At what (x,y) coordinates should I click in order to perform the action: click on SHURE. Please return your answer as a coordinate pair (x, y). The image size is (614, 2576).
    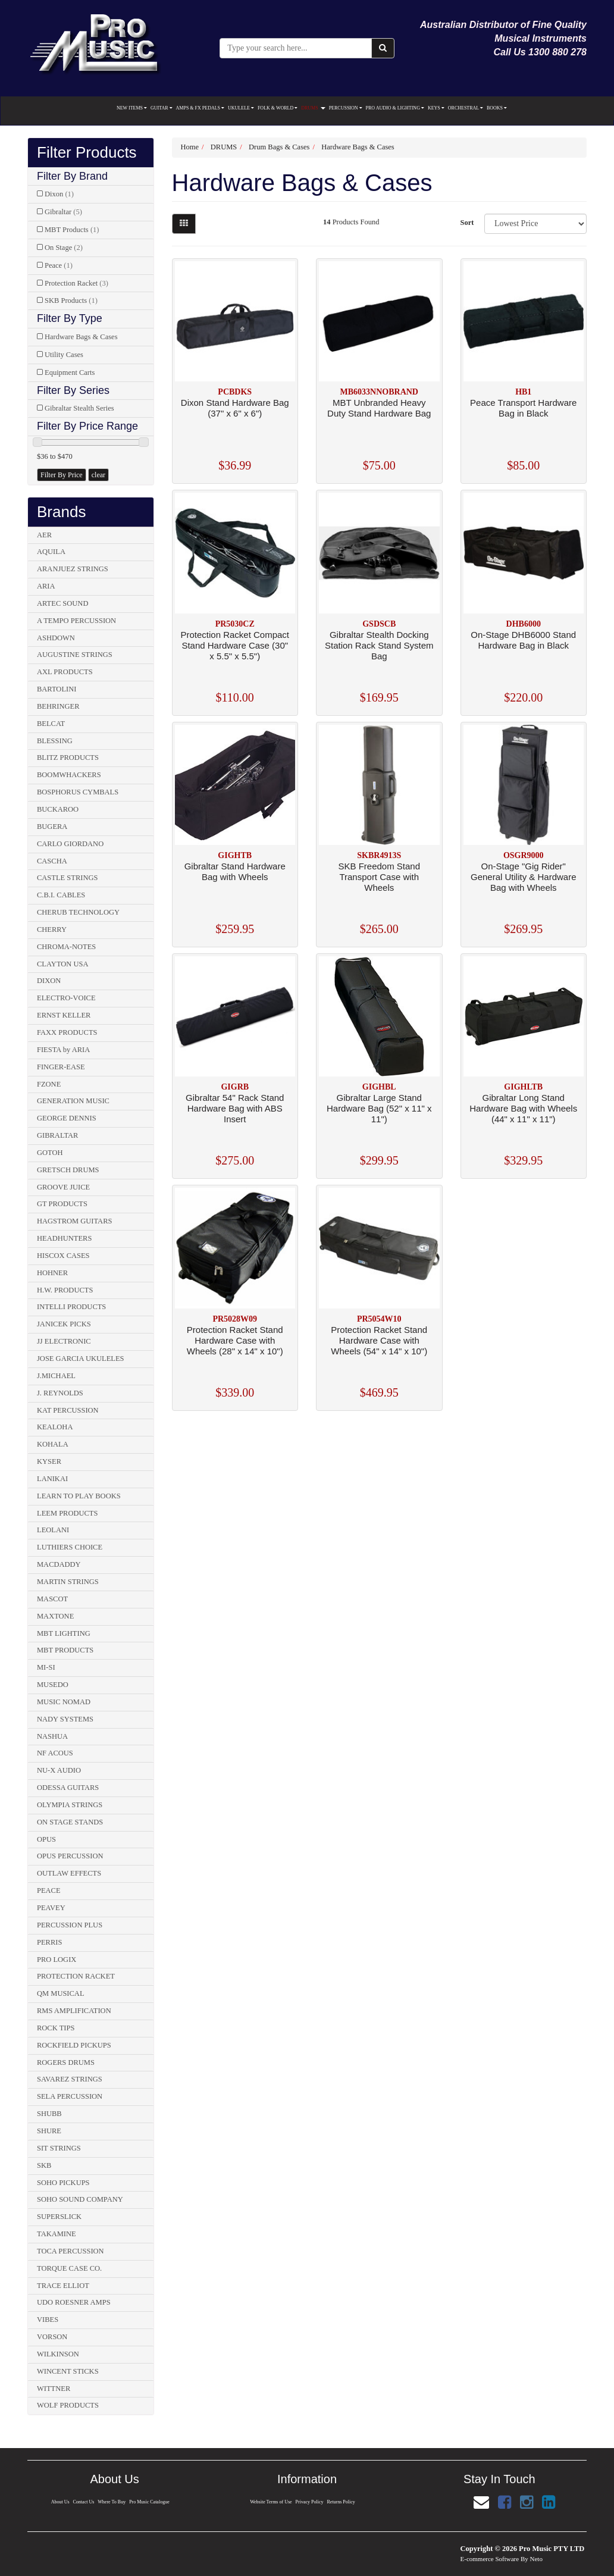
    Looking at the image, I should click on (49, 2131).